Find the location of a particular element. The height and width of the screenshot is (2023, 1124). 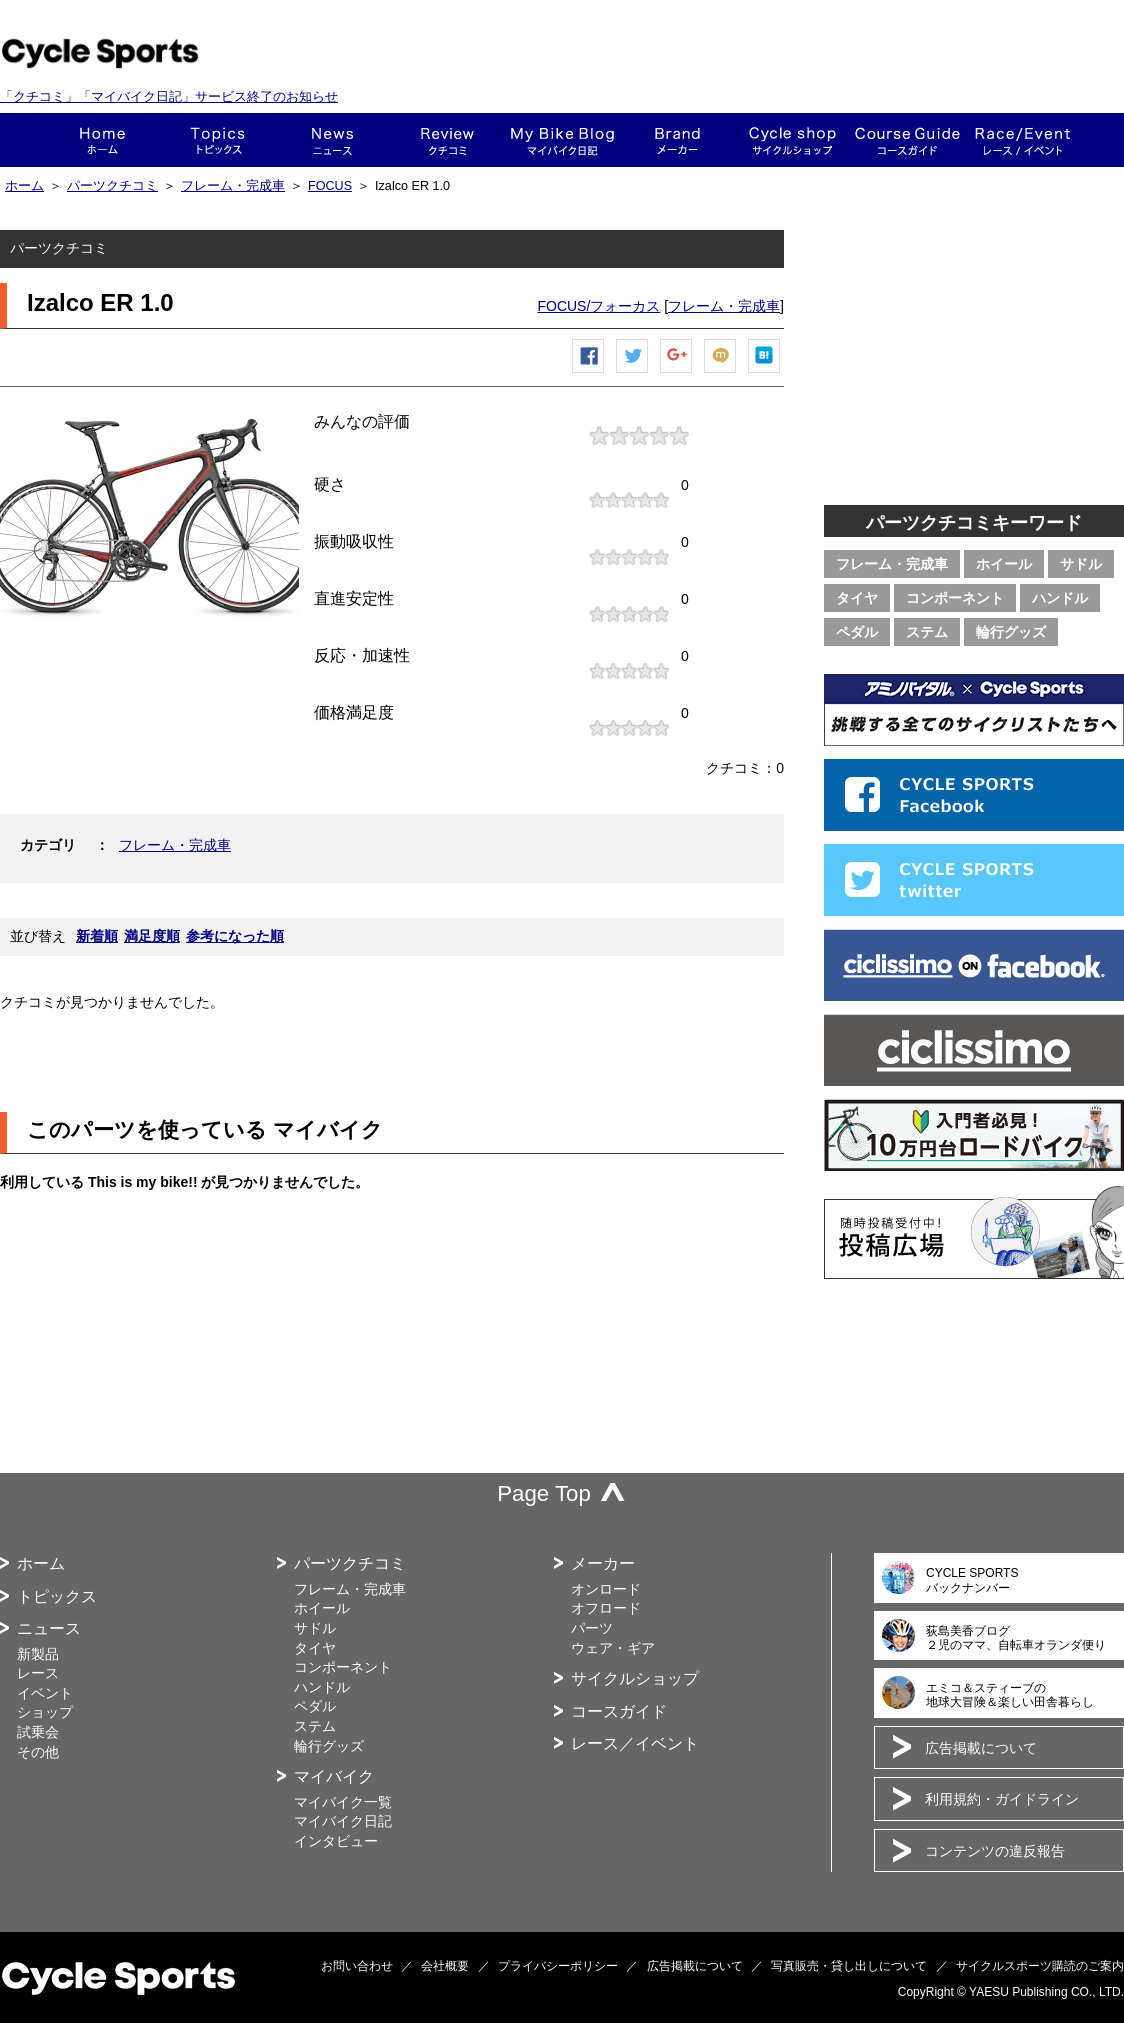

トピックス is located at coordinates (217, 140).